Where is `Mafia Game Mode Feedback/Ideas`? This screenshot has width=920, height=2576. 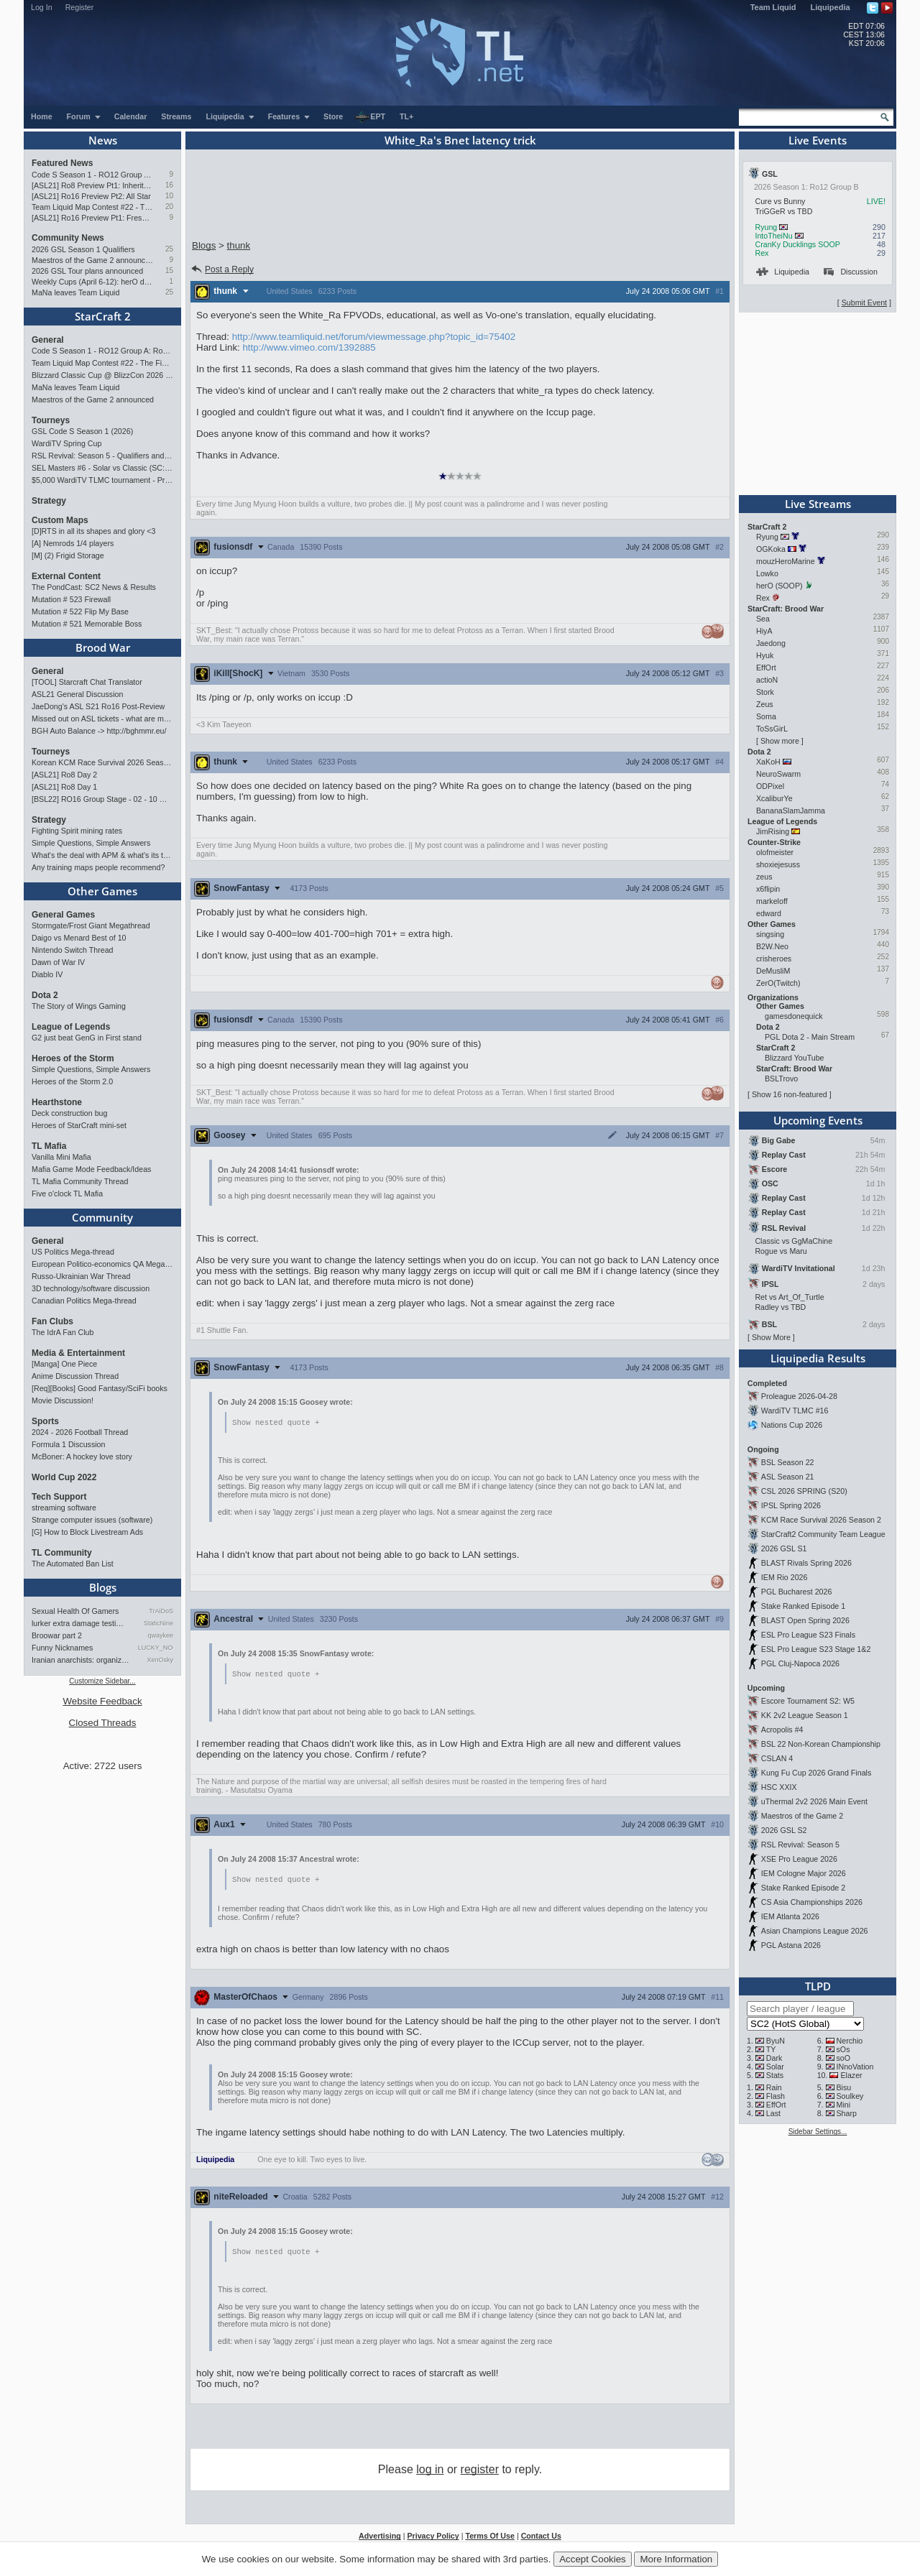 Mafia Game Mode Feedback/Ideas is located at coordinates (91, 1169).